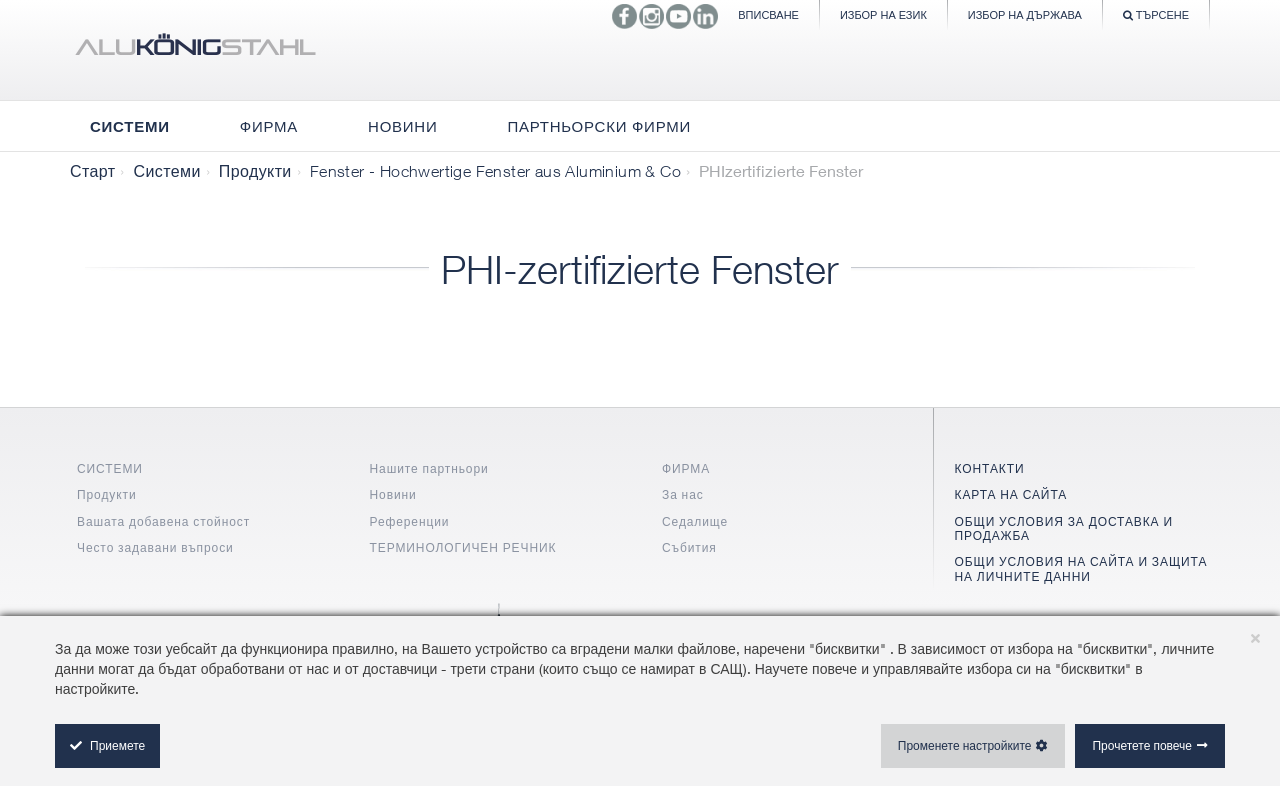 The height and width of the screenshot is (786, 1280). Describe the element at coordinates (1011, 494) in the screenshot. I see `КАРТА НА САЙТА` at that location.